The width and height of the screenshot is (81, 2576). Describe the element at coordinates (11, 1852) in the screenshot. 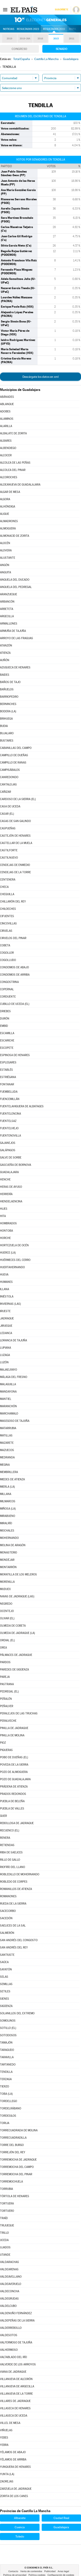

I see `RIBA DE SAELICES` at that location.